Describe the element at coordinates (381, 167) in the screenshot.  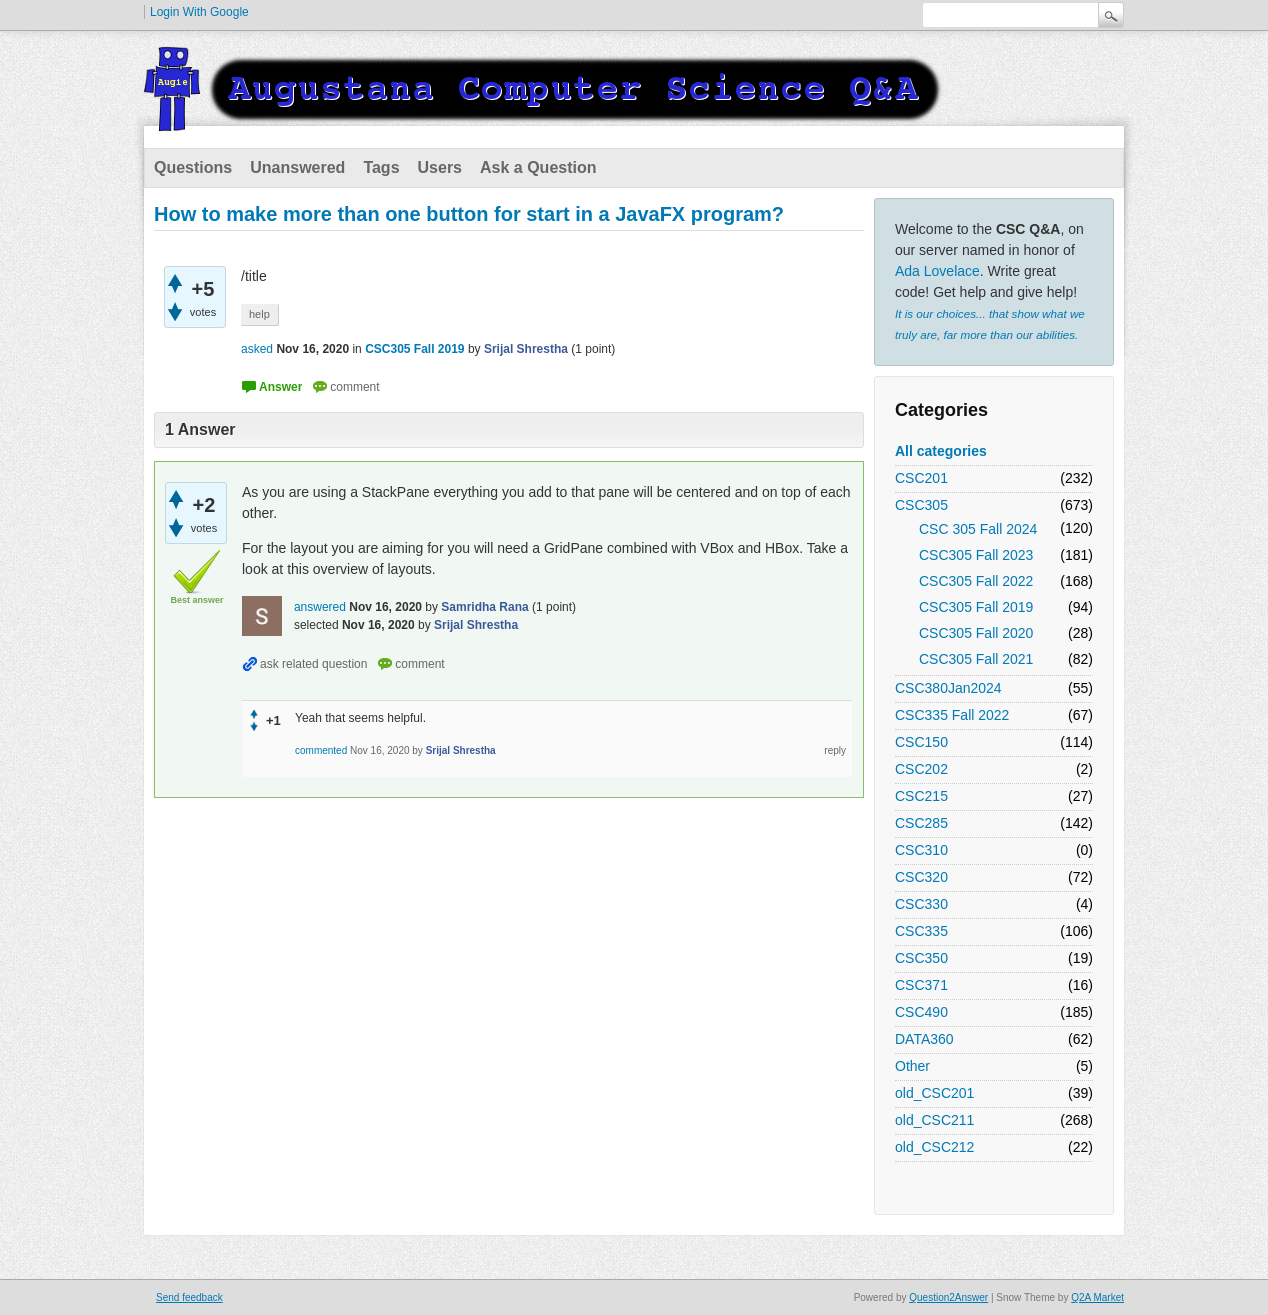
I see `Tags` at that location.